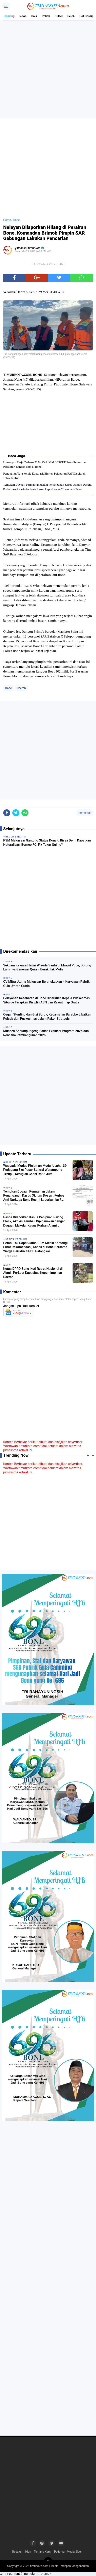 This screenshot has height=2576, width=96. I want to click on CV Mitra Utama Makassar Berangkatkan 4 Karyawan Pabrik Gula Umroh Gratis, so click(46, 984).